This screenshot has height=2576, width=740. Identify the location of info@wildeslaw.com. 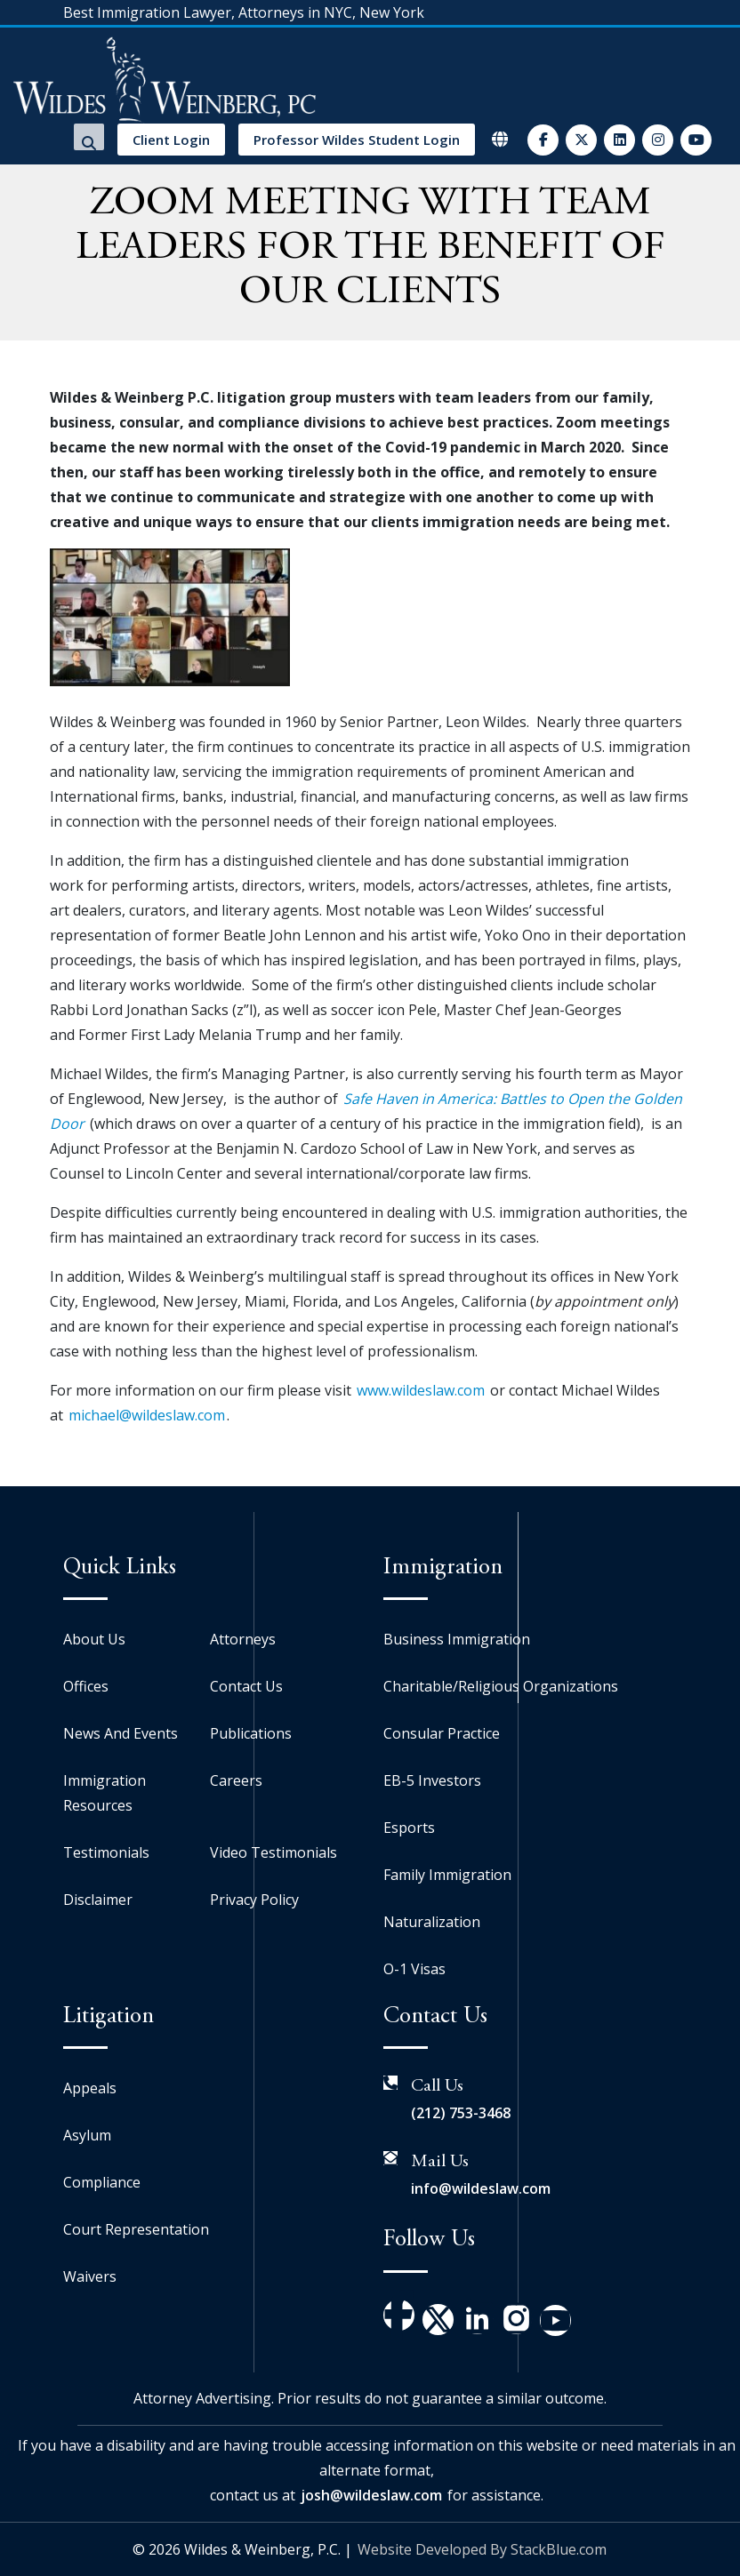
(481, 2188).